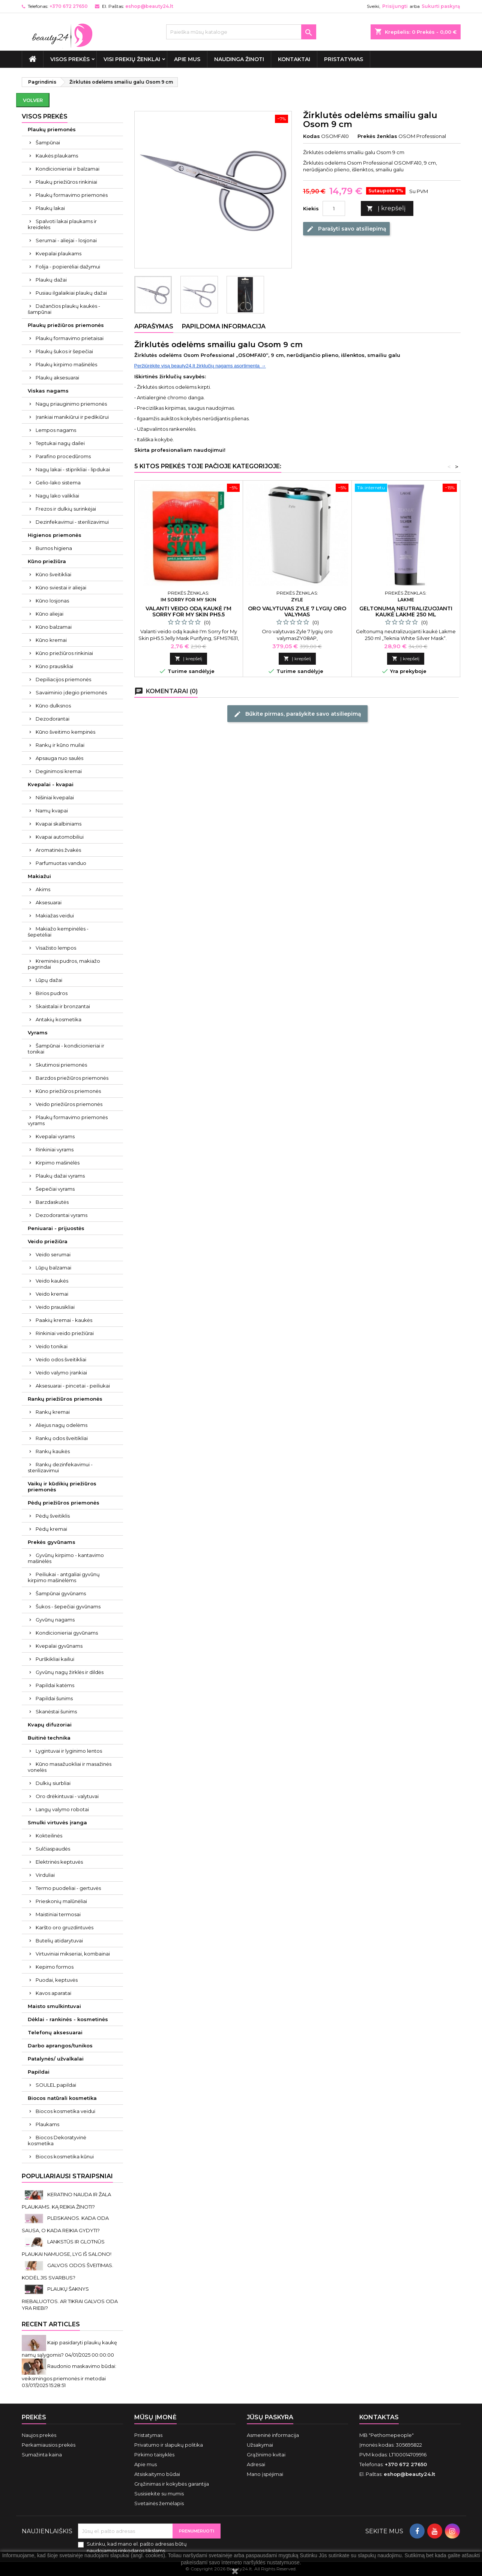 This screenshot has width=482, height=2576. What do you see at coordinates (61, 1215) in the screenshot?
I see `Dezodorantai vyrams` at bounding box center [61, 1215].